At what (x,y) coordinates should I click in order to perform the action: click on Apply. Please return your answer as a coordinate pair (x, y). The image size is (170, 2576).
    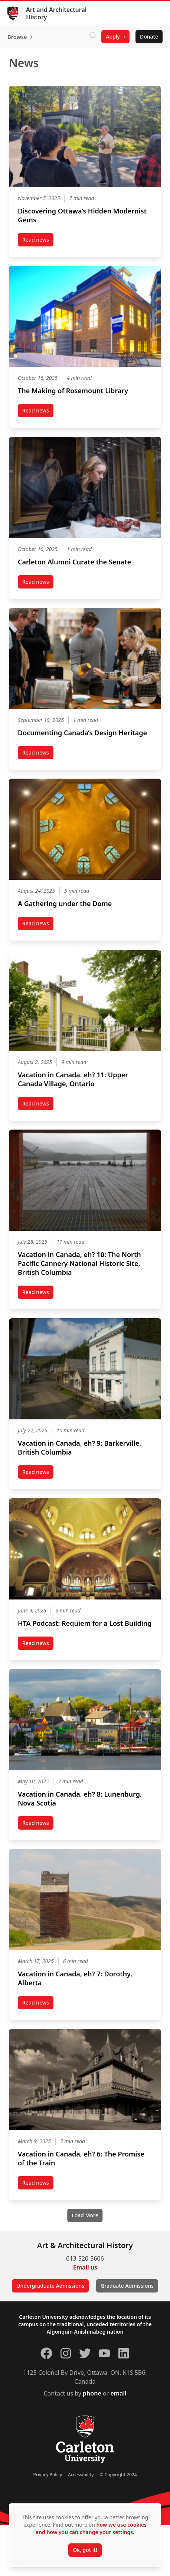
    Looking at the image, I should click on (113, 36).